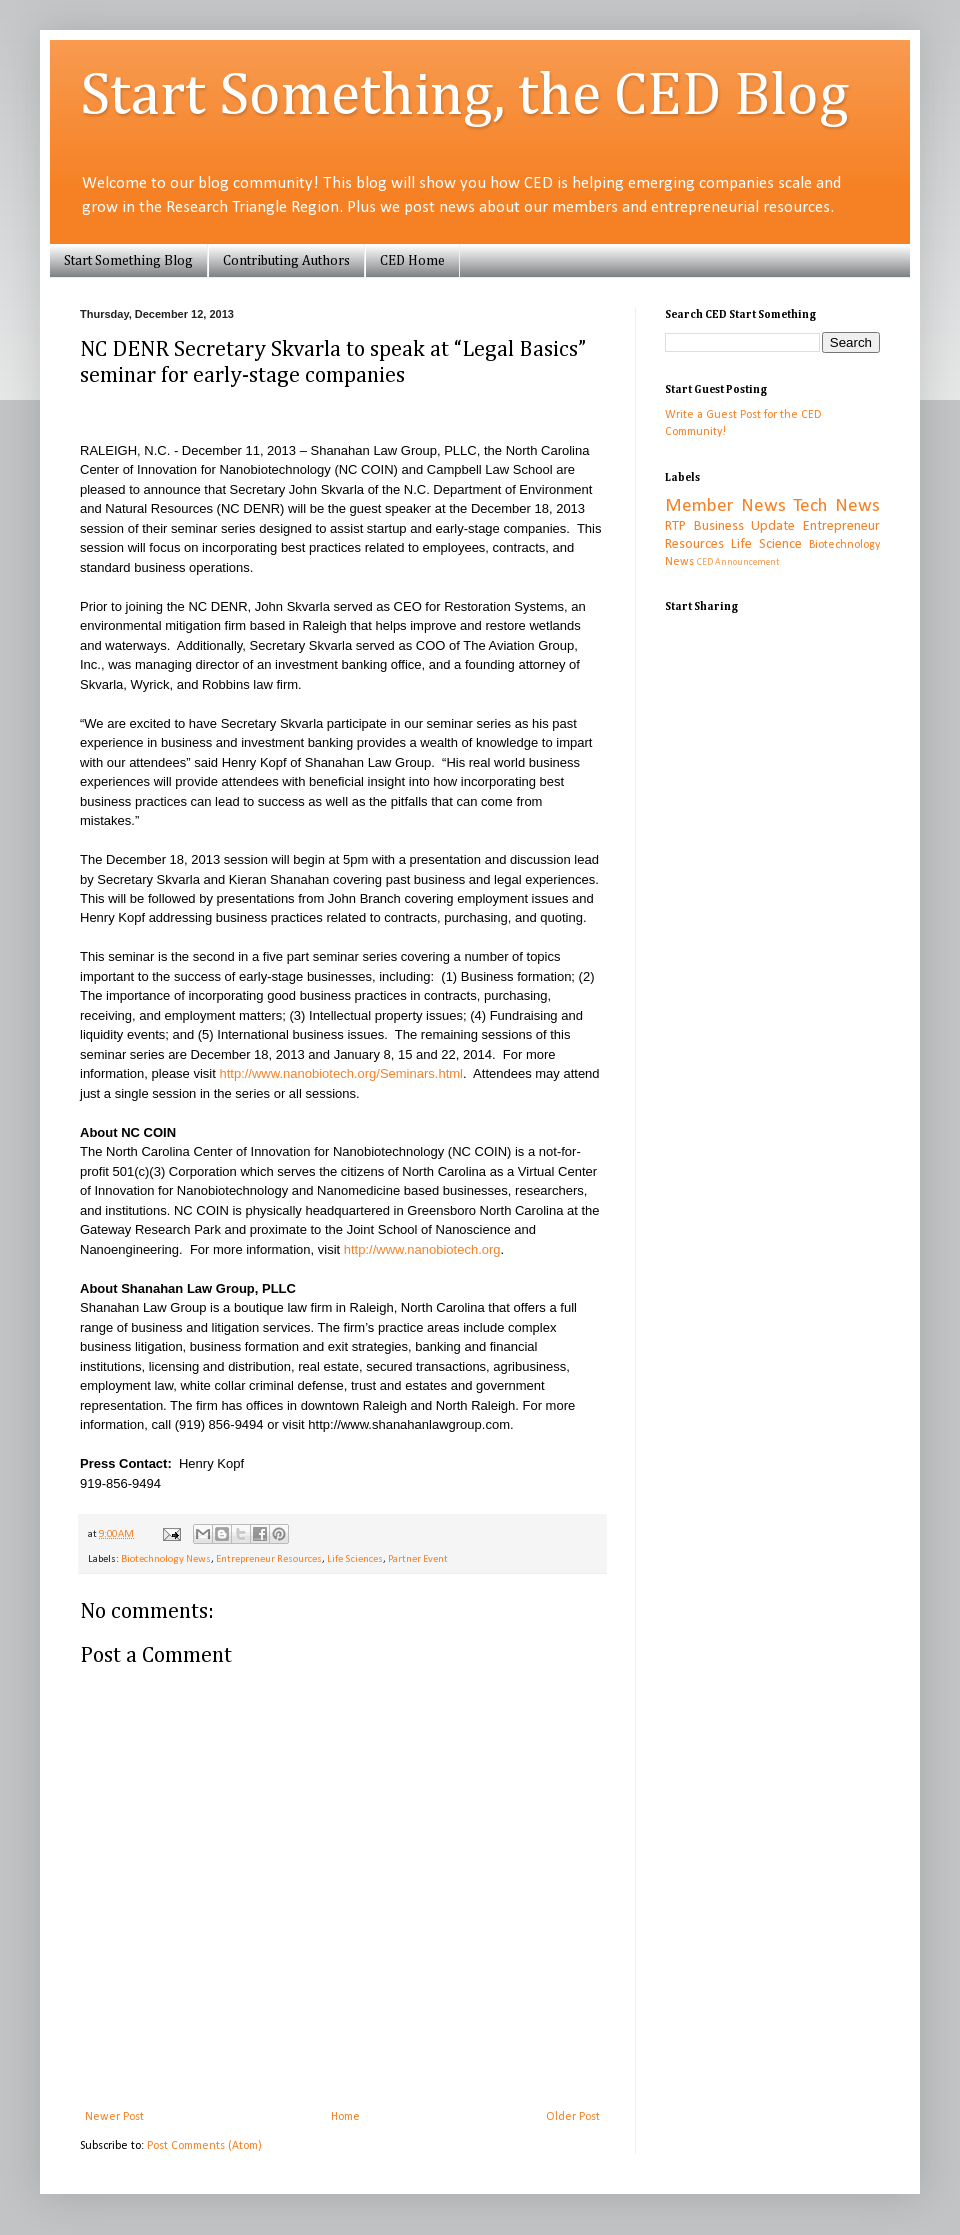 This screenshot has width=960, height=2235. I want to click on Member News, so click(725, 506).